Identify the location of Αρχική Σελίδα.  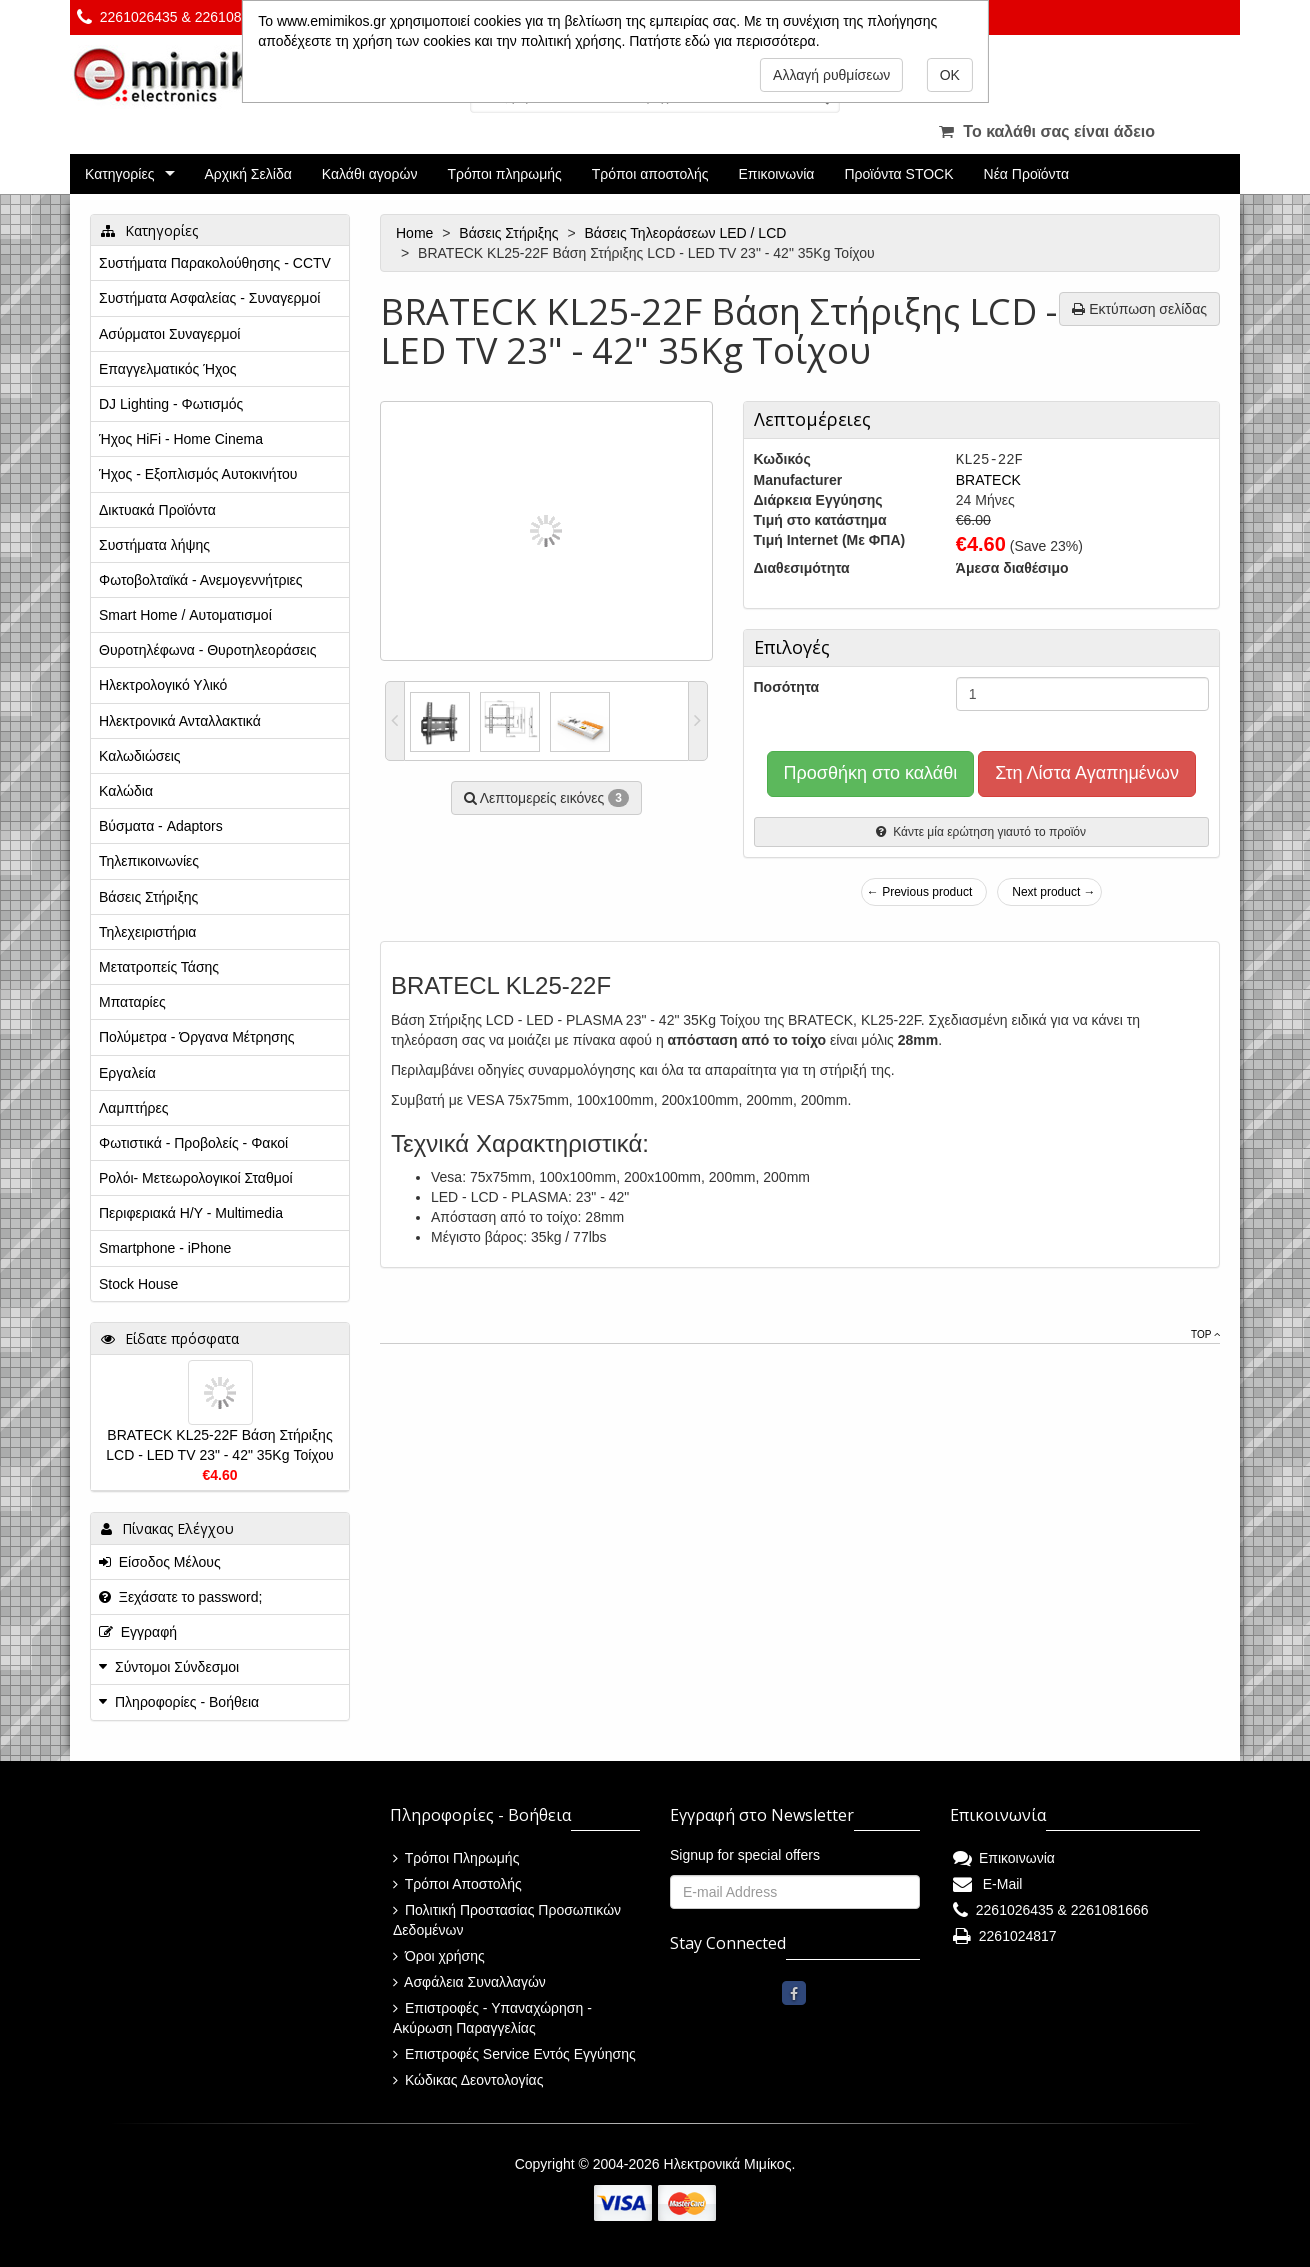
(247, 174).